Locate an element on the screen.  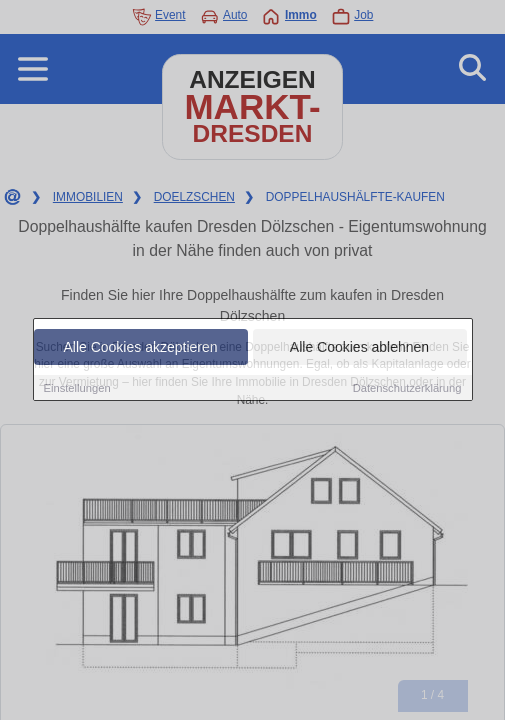
Alle Cookies akzeptieren is located at coordinates (140, 347).